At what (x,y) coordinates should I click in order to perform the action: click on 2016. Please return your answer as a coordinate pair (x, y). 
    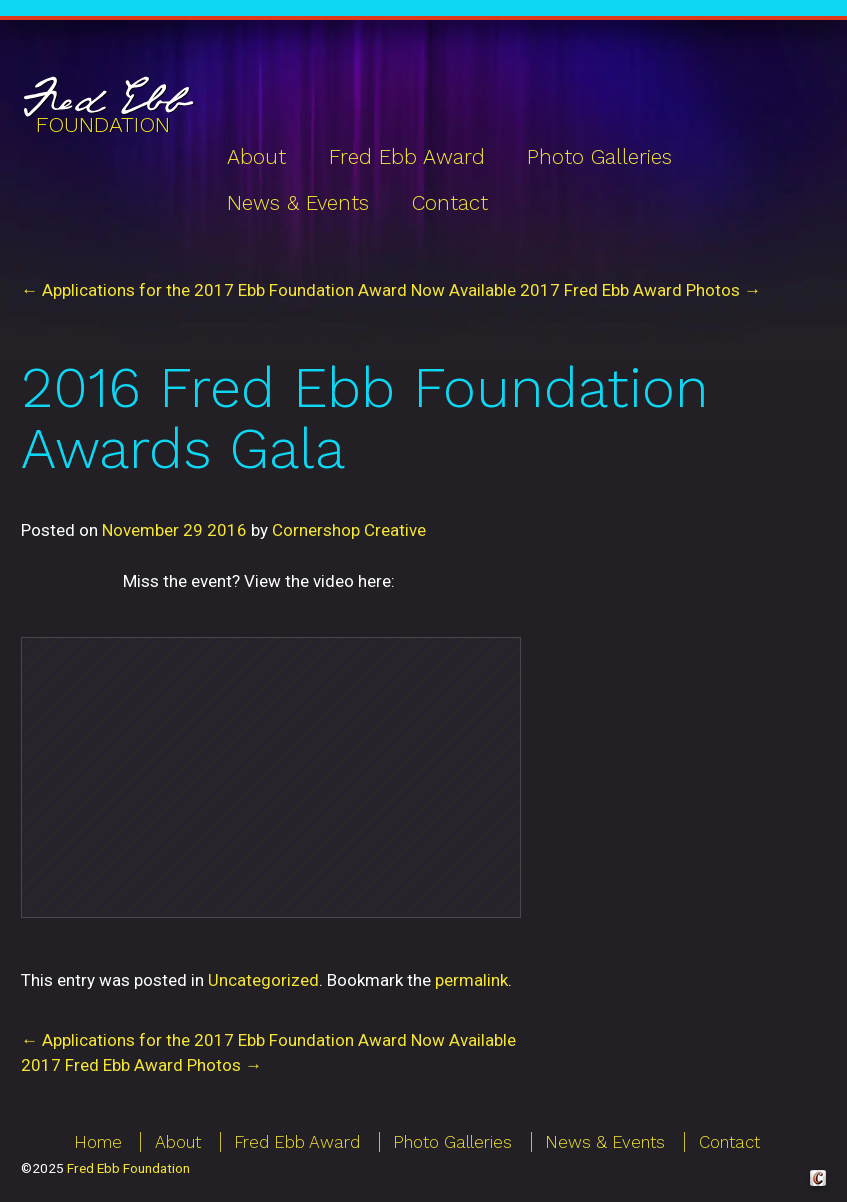
    Looking at the image, I should click on (227, 530).